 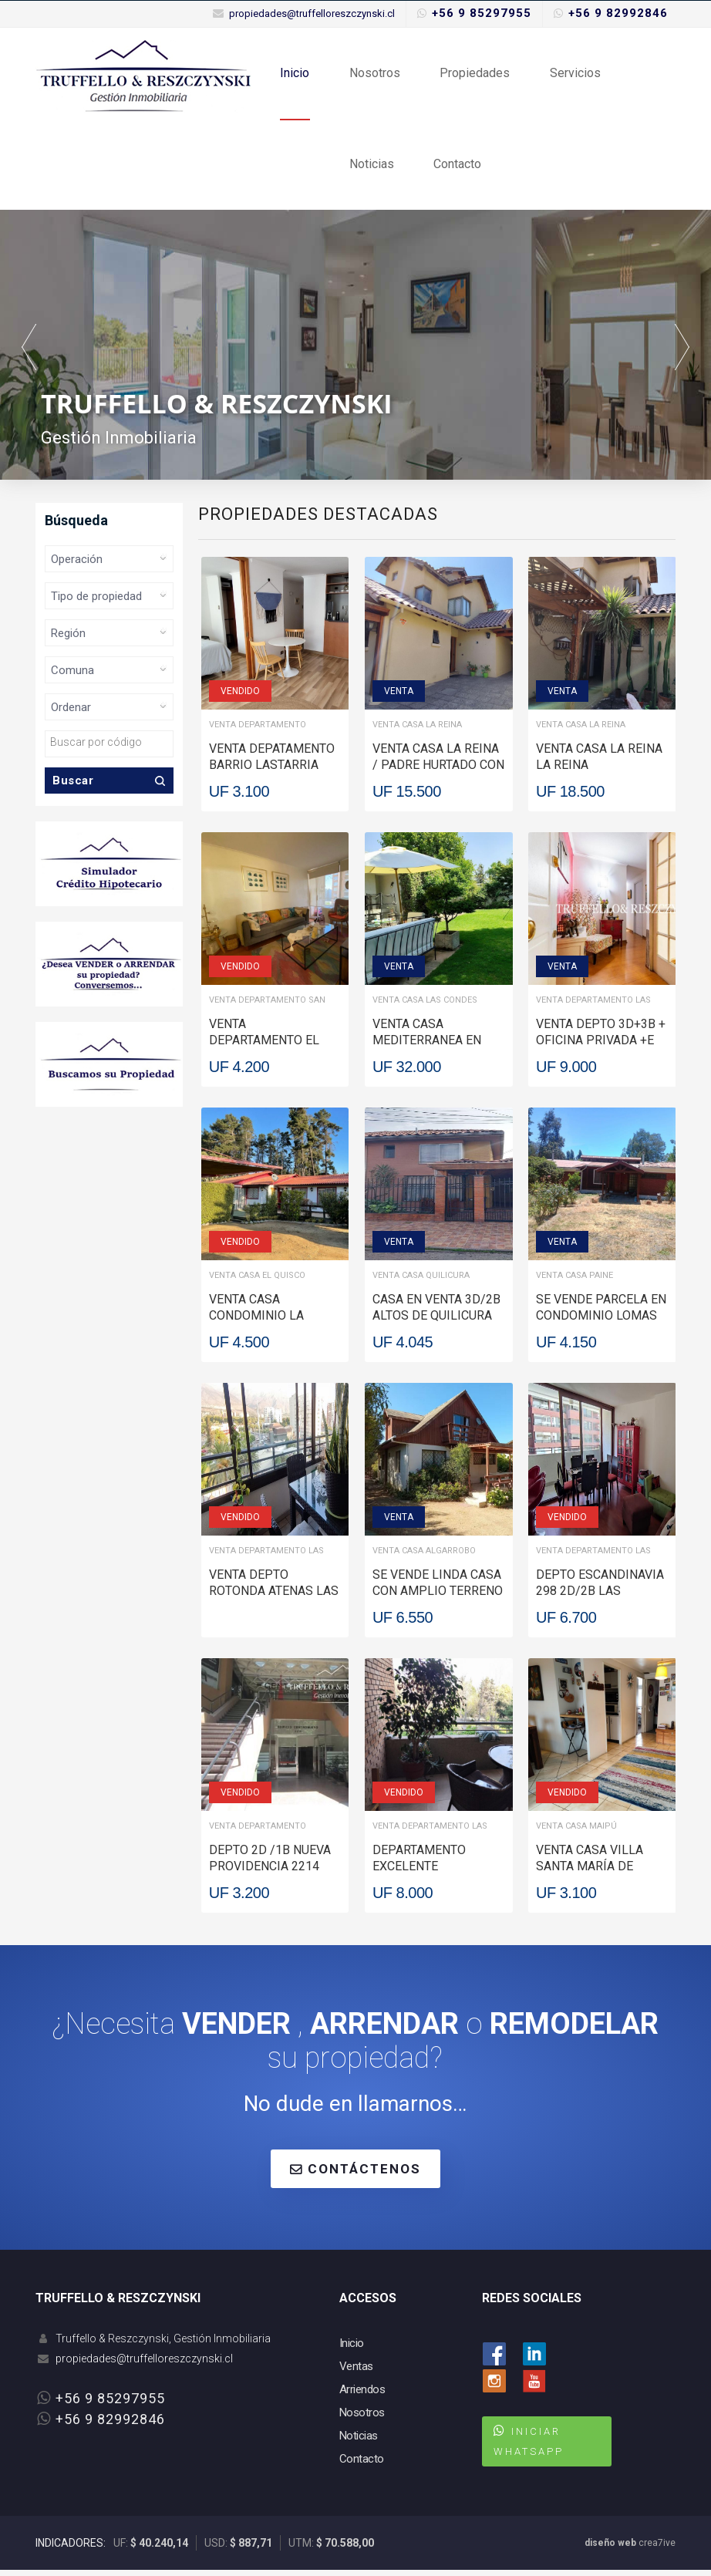 What do you see at coordinates (574, 1281) in the screenshot?
I see `Venta Casa Paine` at bounding box center [574, 1281].